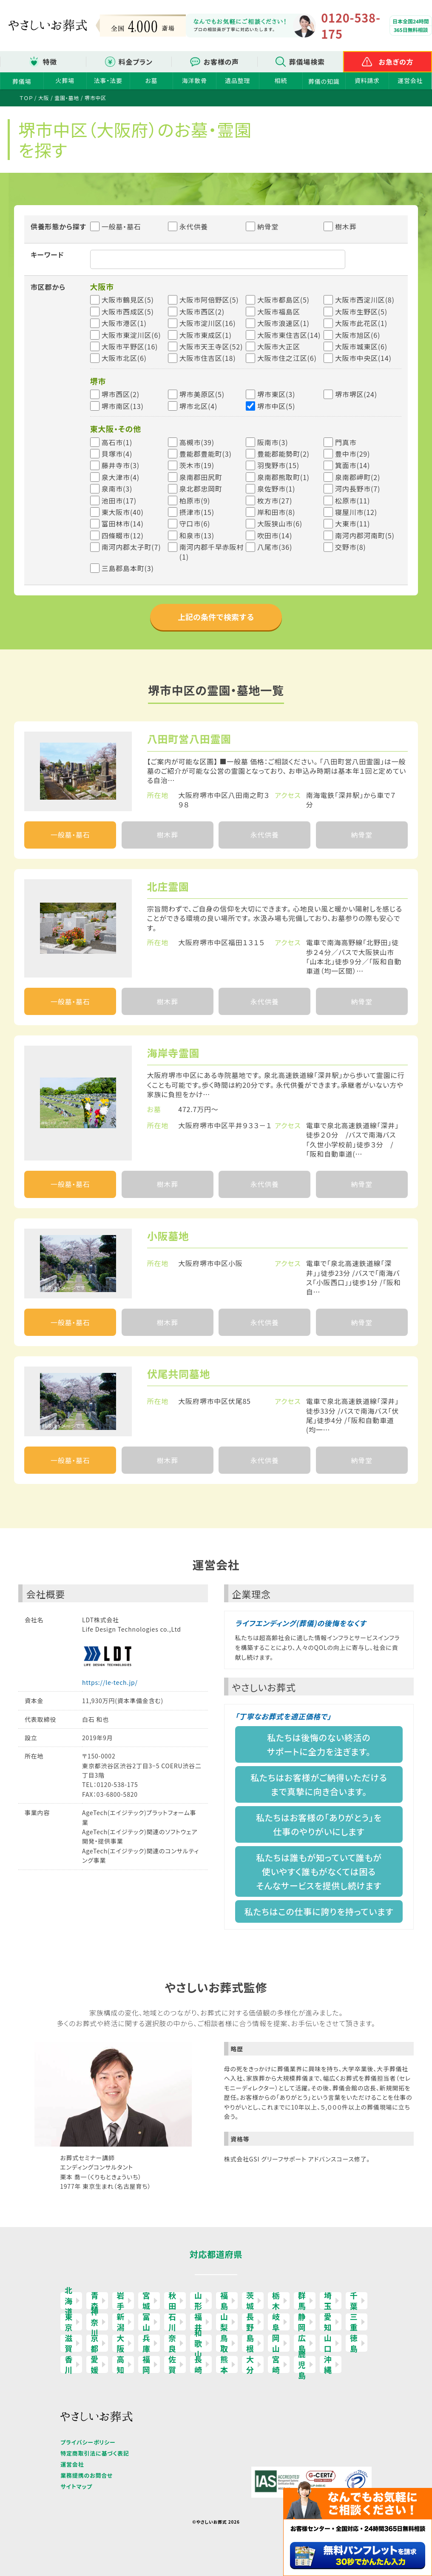 The width and height of the screenshot is (432, 2576). What do you see at coordinates (276, 512) in the screenshot?
I see `岸和田市(8)` at bounding box center [276, 512].